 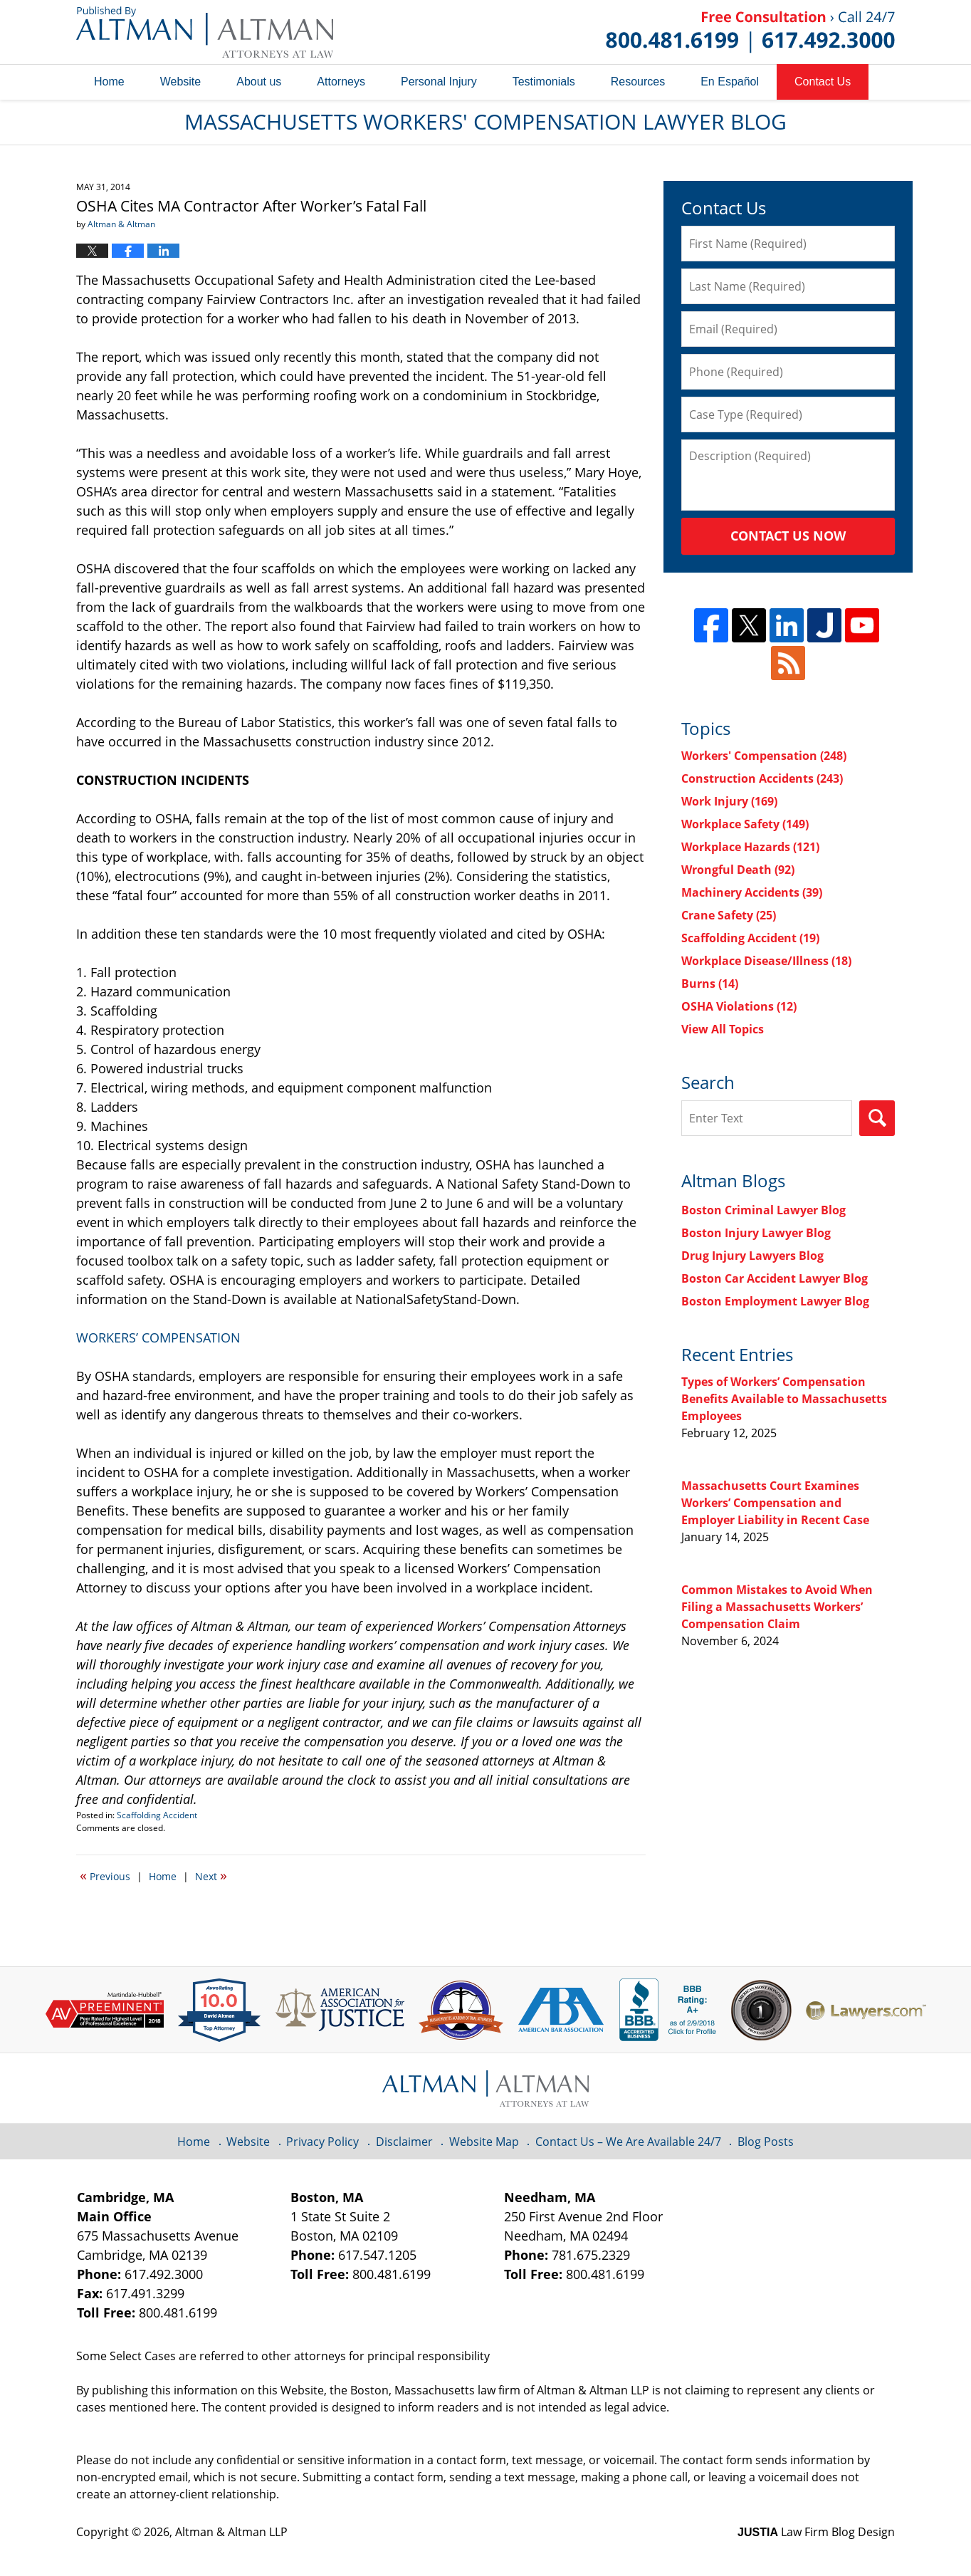 What do you see at coordinates (544, 81) in the screenshot?
I see `Testimonials` at bounding box center [544, 81].